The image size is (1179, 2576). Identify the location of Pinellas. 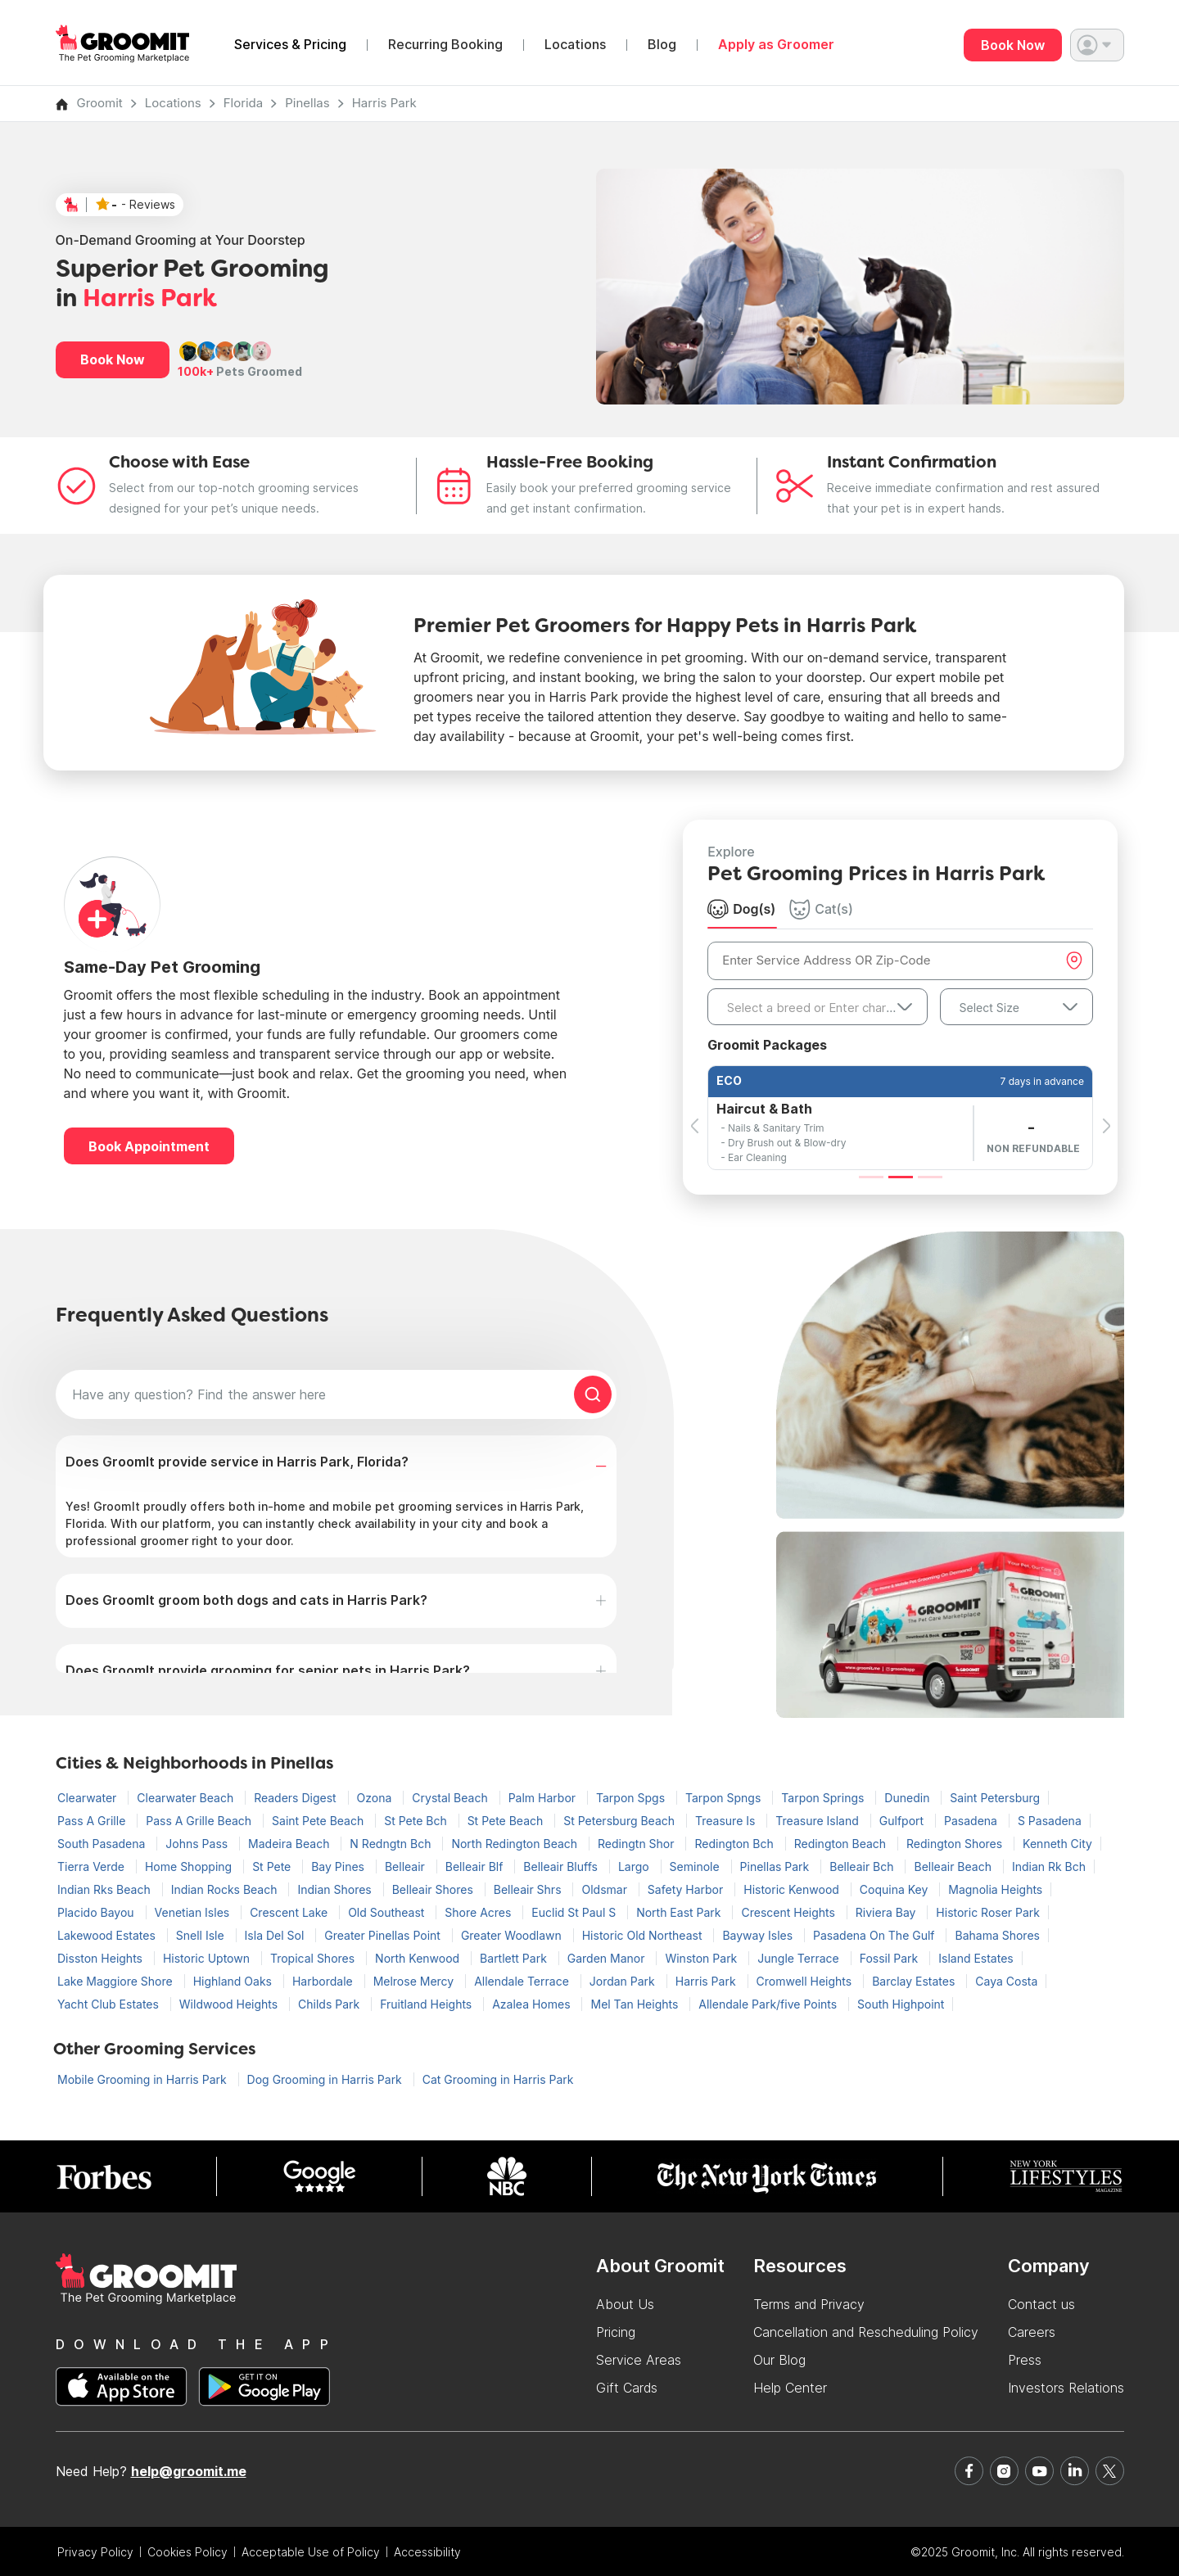
(307, 103).